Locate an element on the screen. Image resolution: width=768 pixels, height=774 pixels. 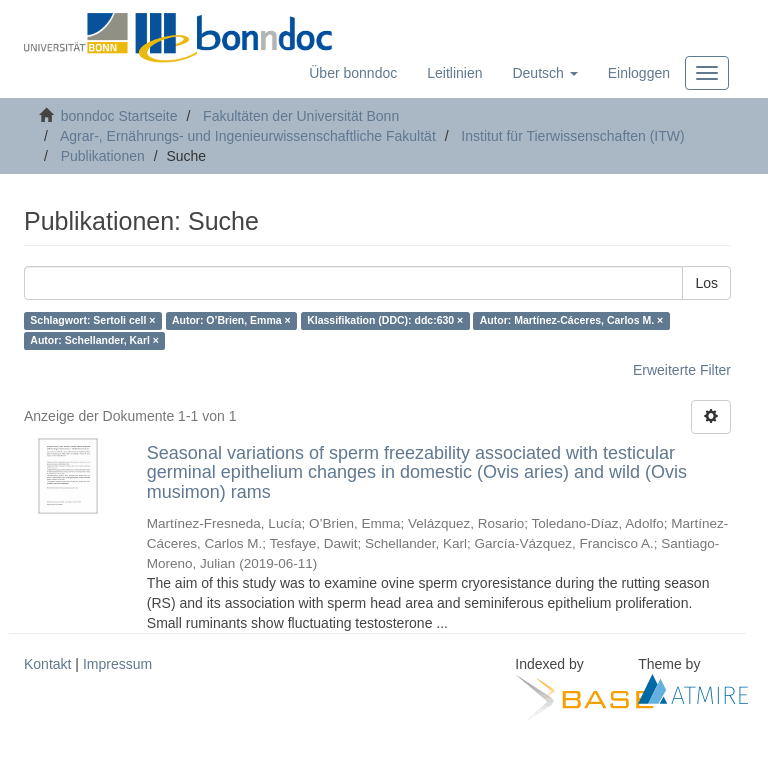
Schlagwort: Sertoli cell × is located at coordinates (92, 321).